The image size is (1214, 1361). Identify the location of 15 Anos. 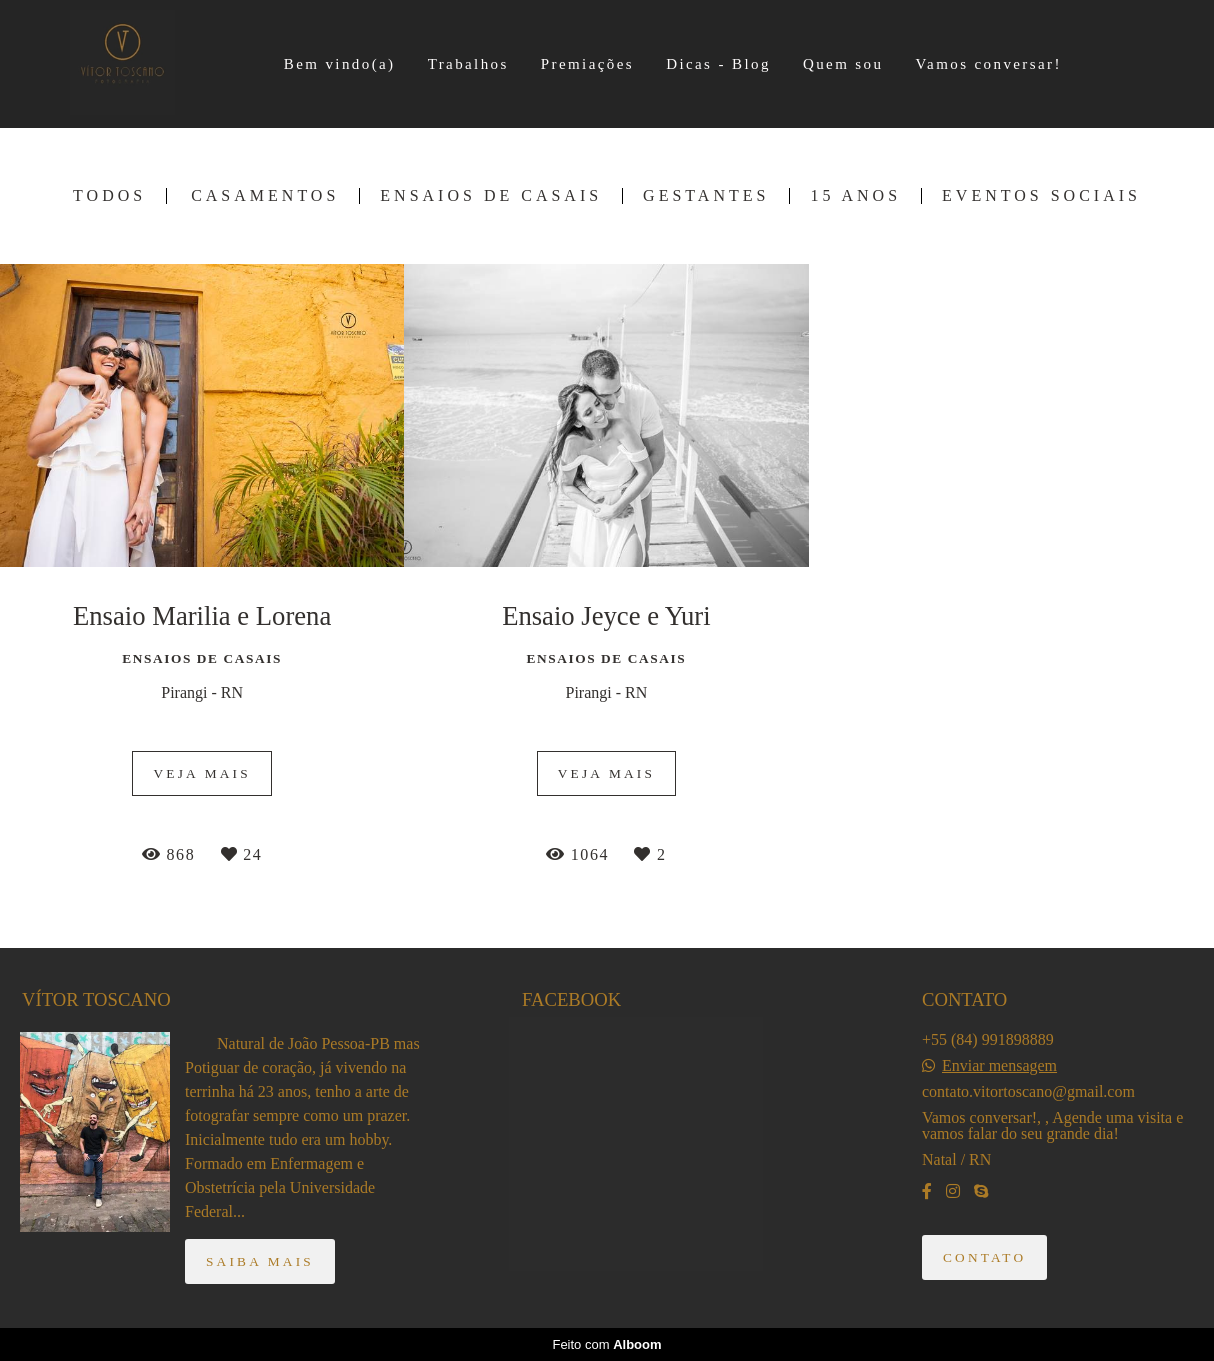
(855, 196).